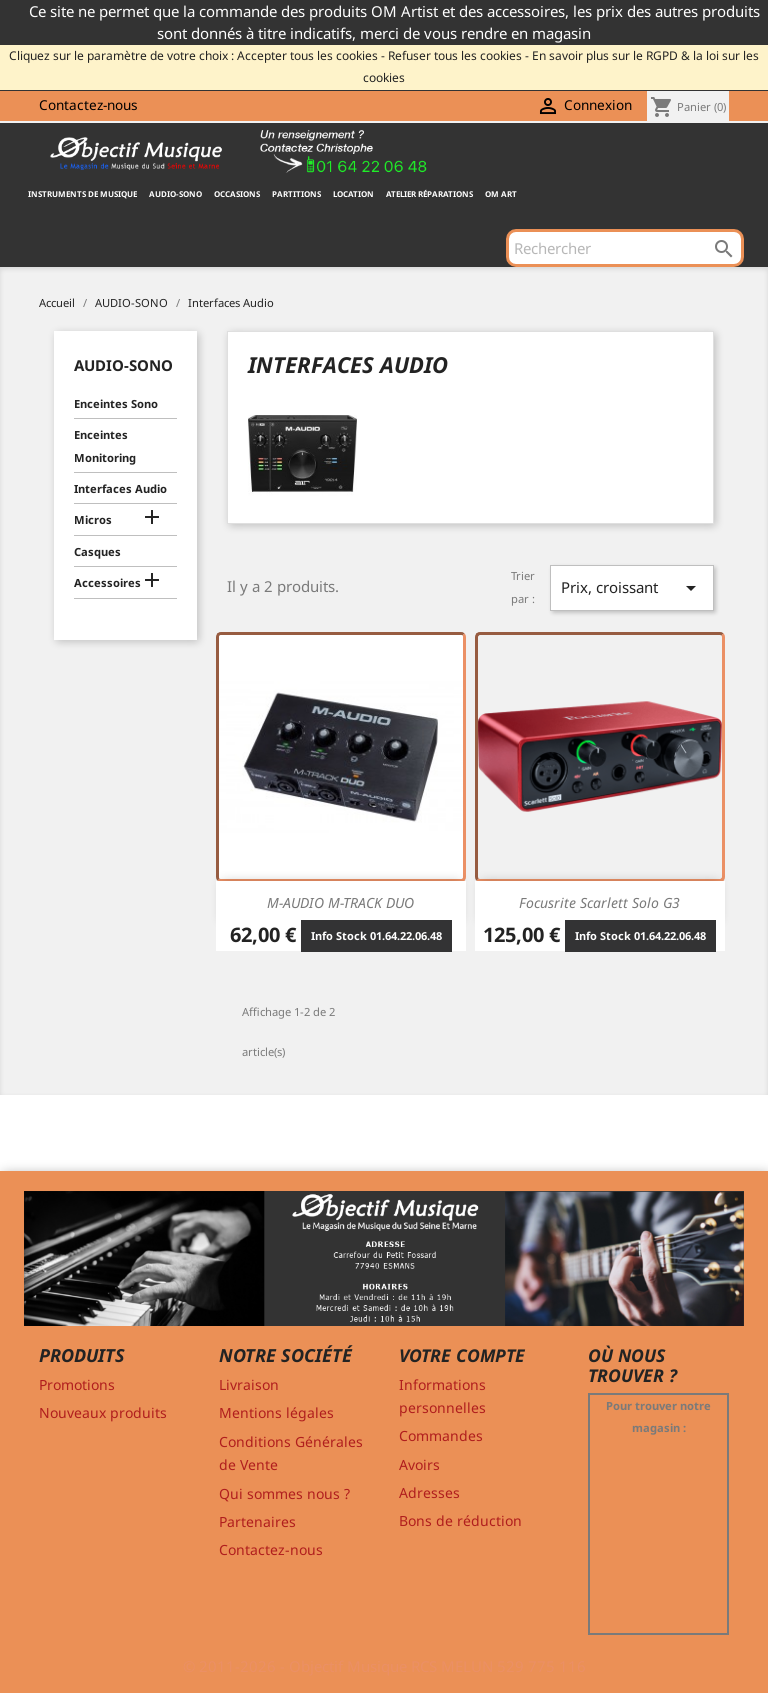  What do you see at coordinates (284, 1493) in the screenshot?
I see `Qui sommes nous ?` at bounding box center [284, 1493].